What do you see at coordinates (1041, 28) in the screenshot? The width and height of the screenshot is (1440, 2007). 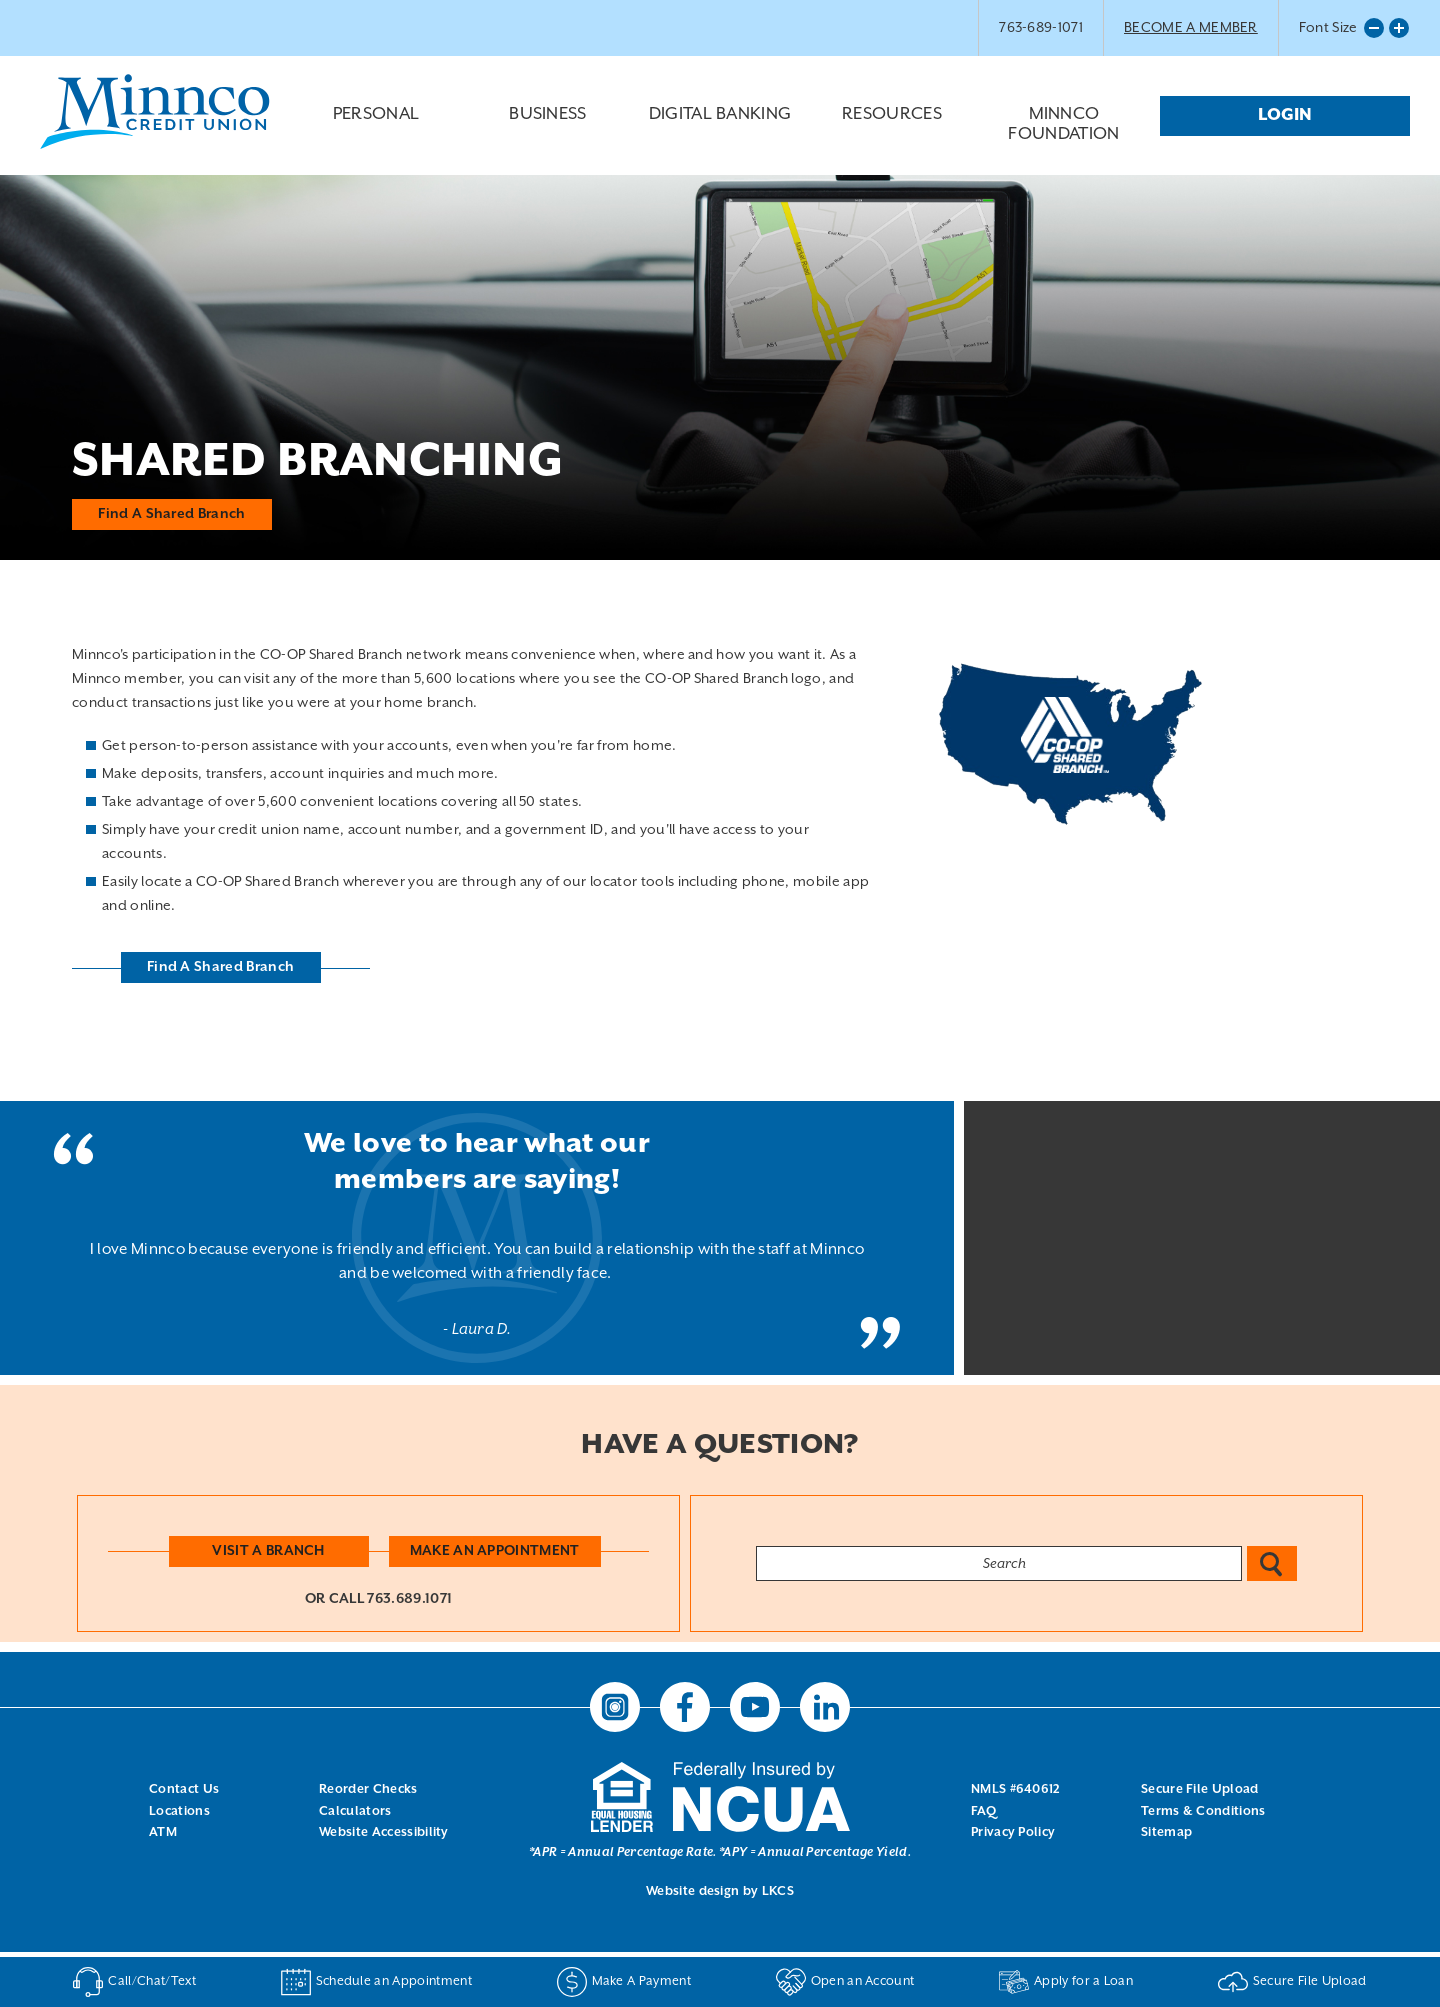 I see `763-689-1071` at bounding box center [1041, 28].